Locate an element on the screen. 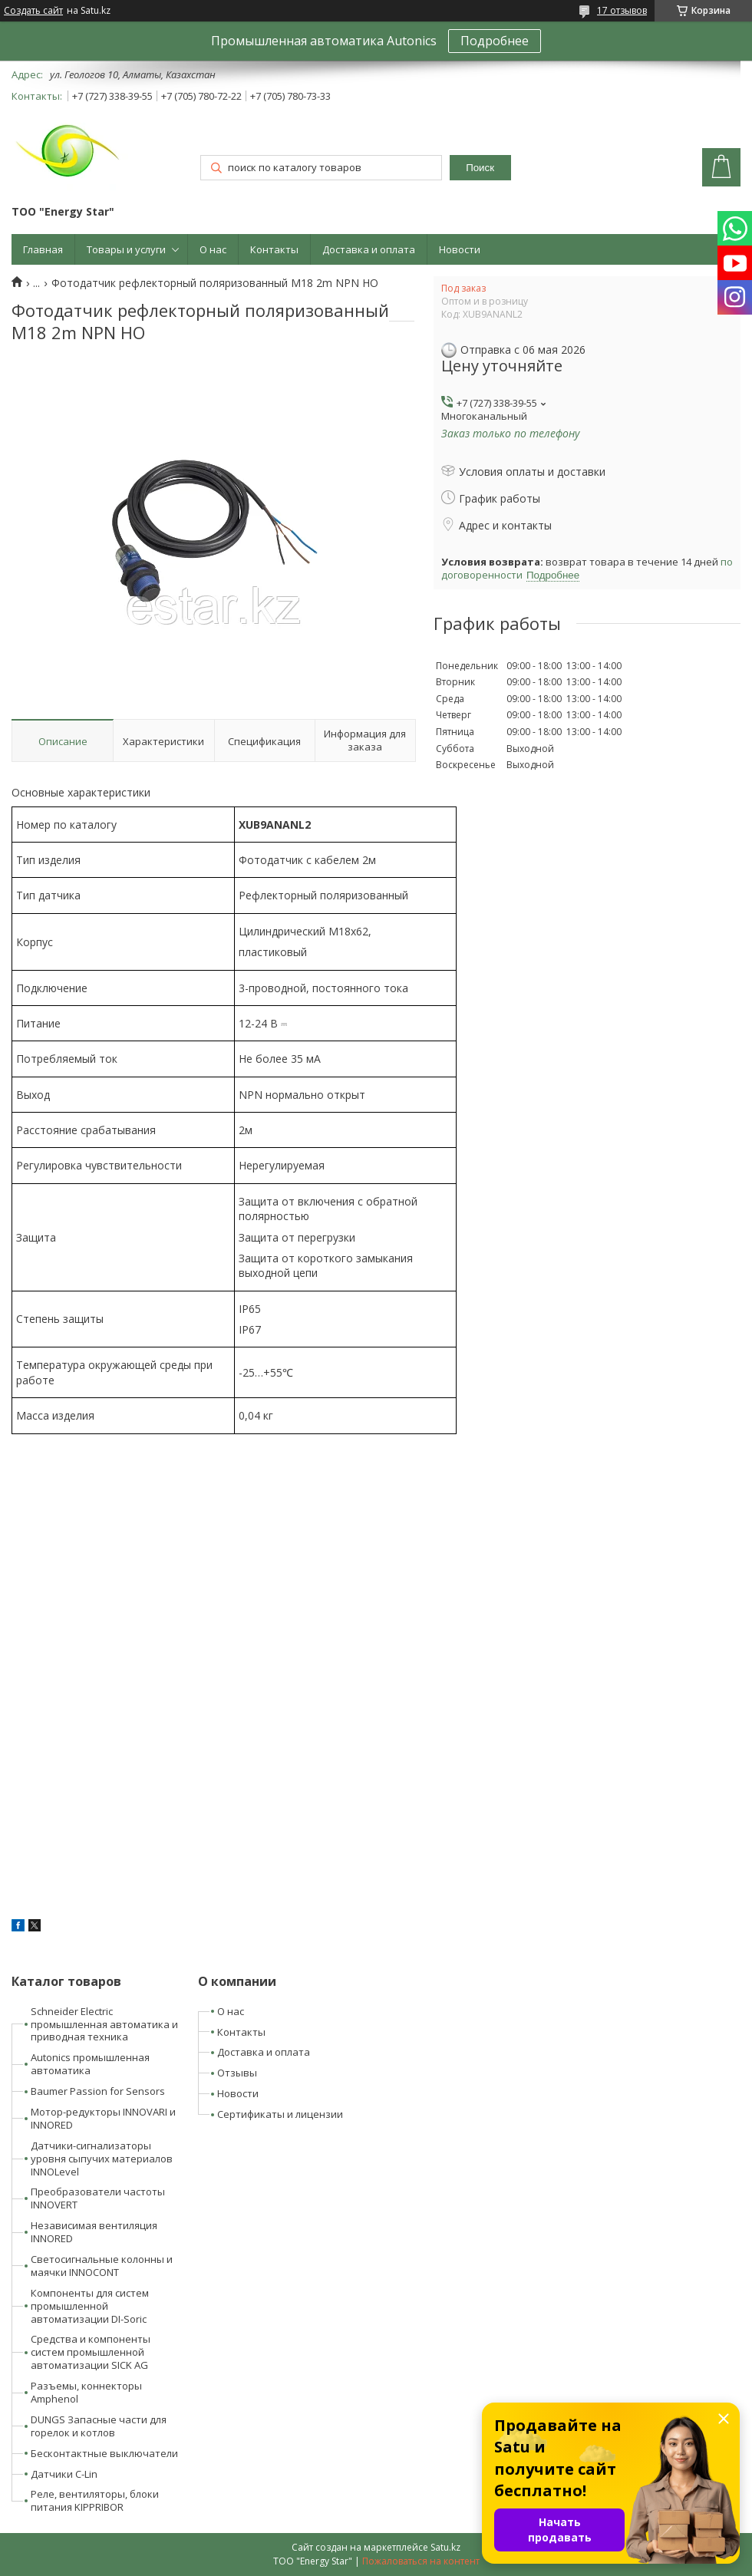 Image resolution: width=752 pixels, height=2576 pixels. Разъемы, коннекторы Amphenol is located at coordinates (86, 2392).